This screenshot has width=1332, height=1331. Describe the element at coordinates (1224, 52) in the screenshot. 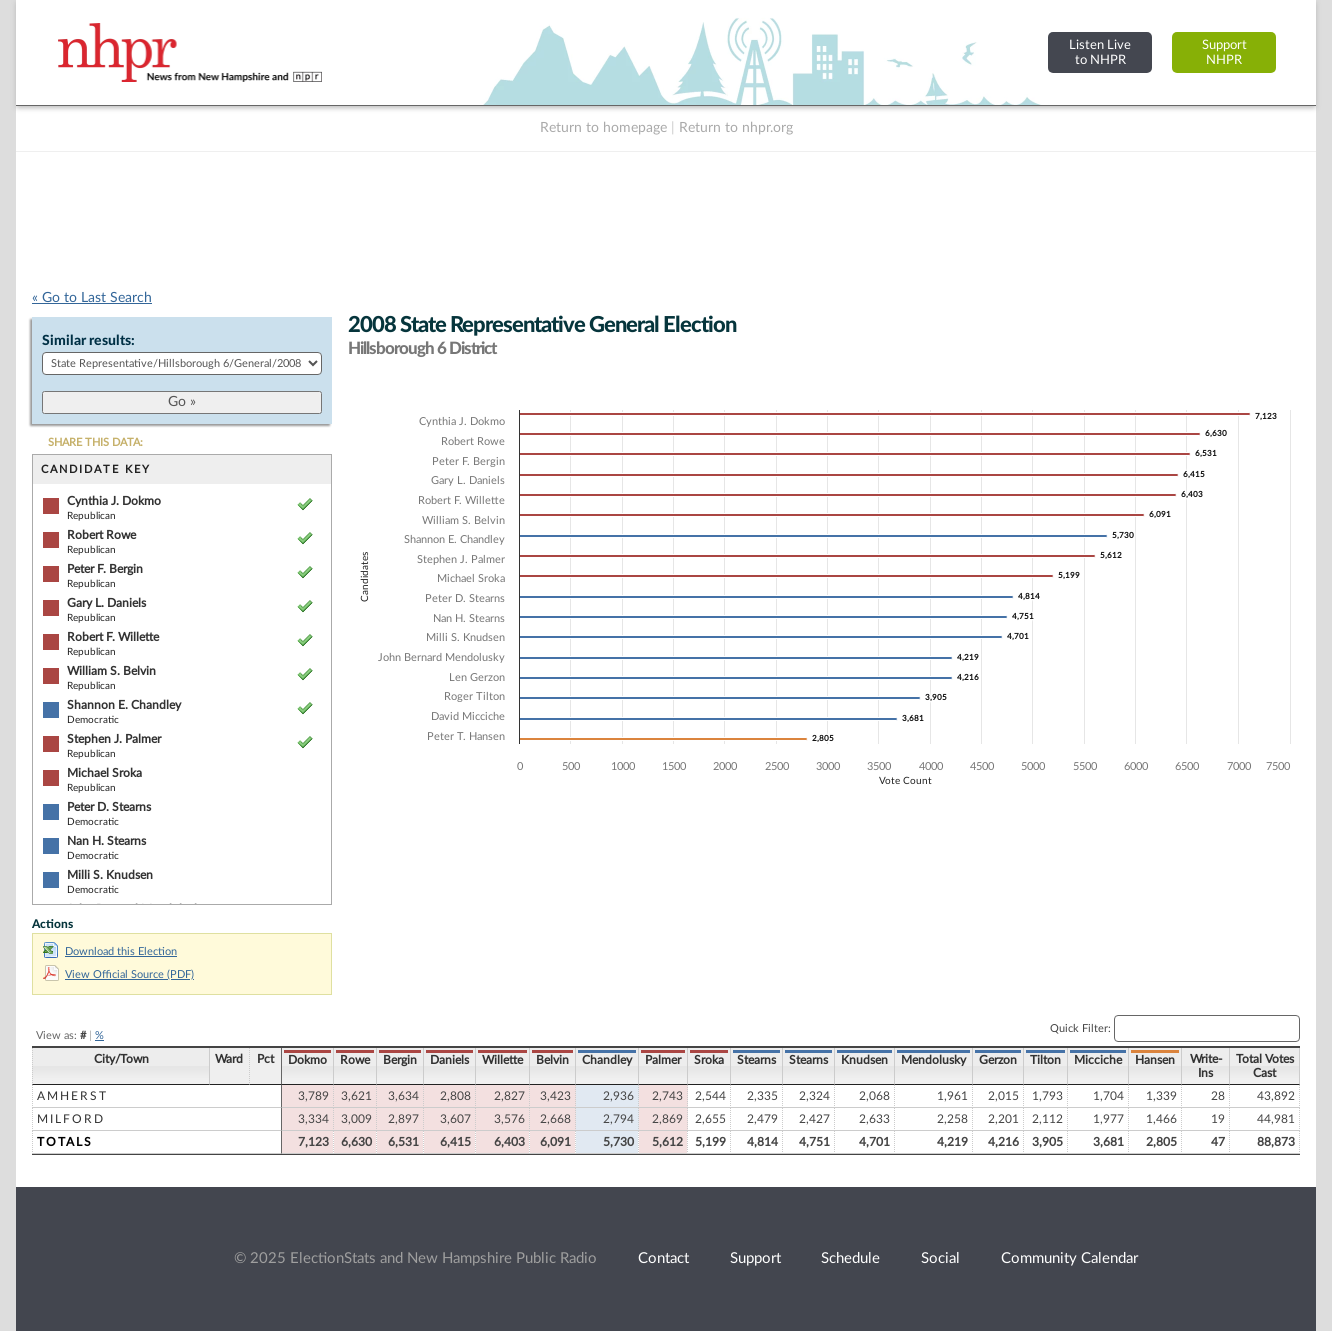

I see `SupportNHPR` at that location.